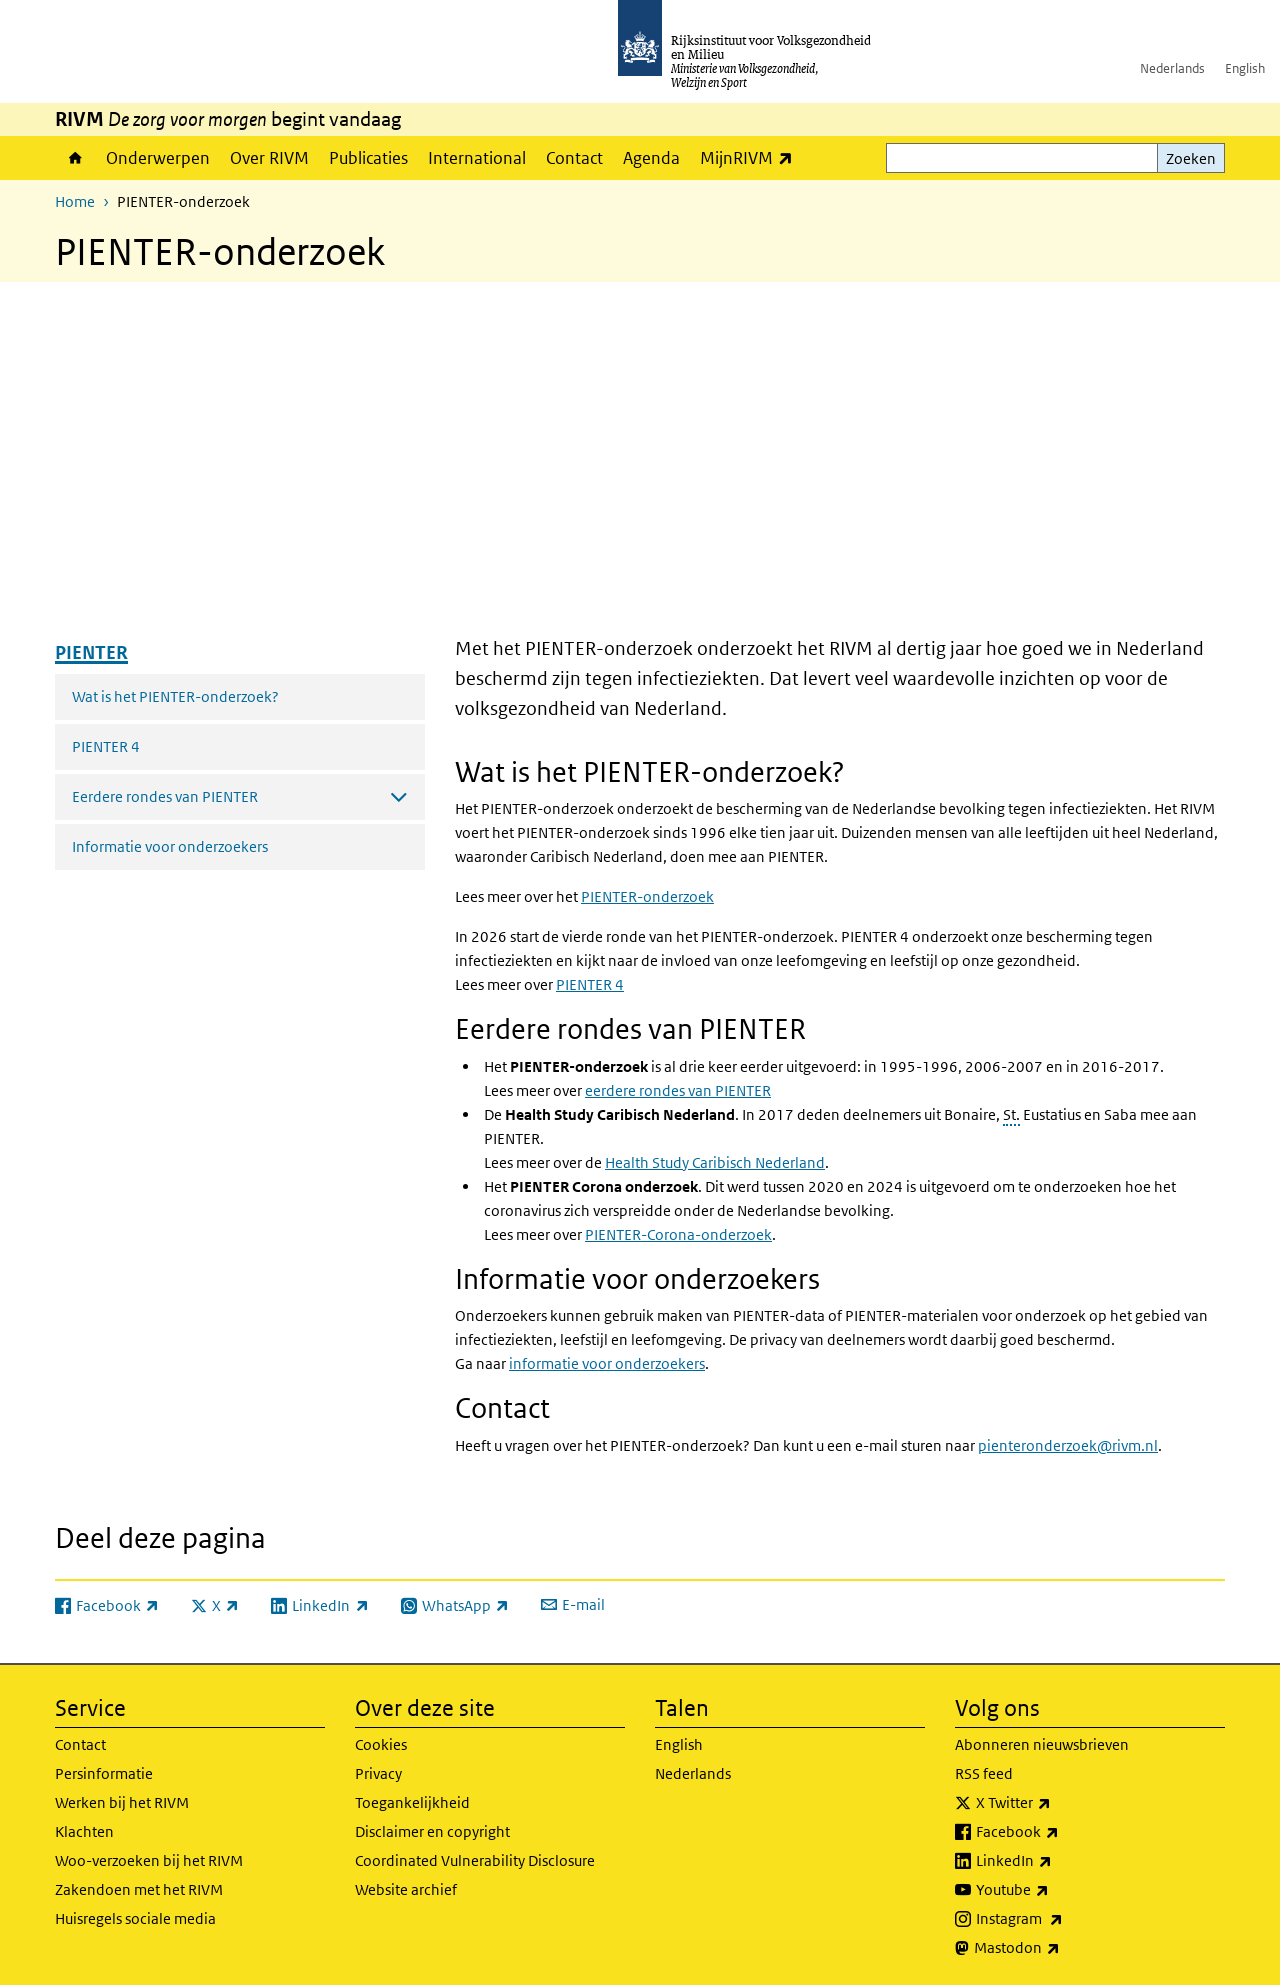 The width and height of the screenshot is (1280, 1986). I want to click on Woo-verzoeken bij het RIVM, so click(149, 1860).